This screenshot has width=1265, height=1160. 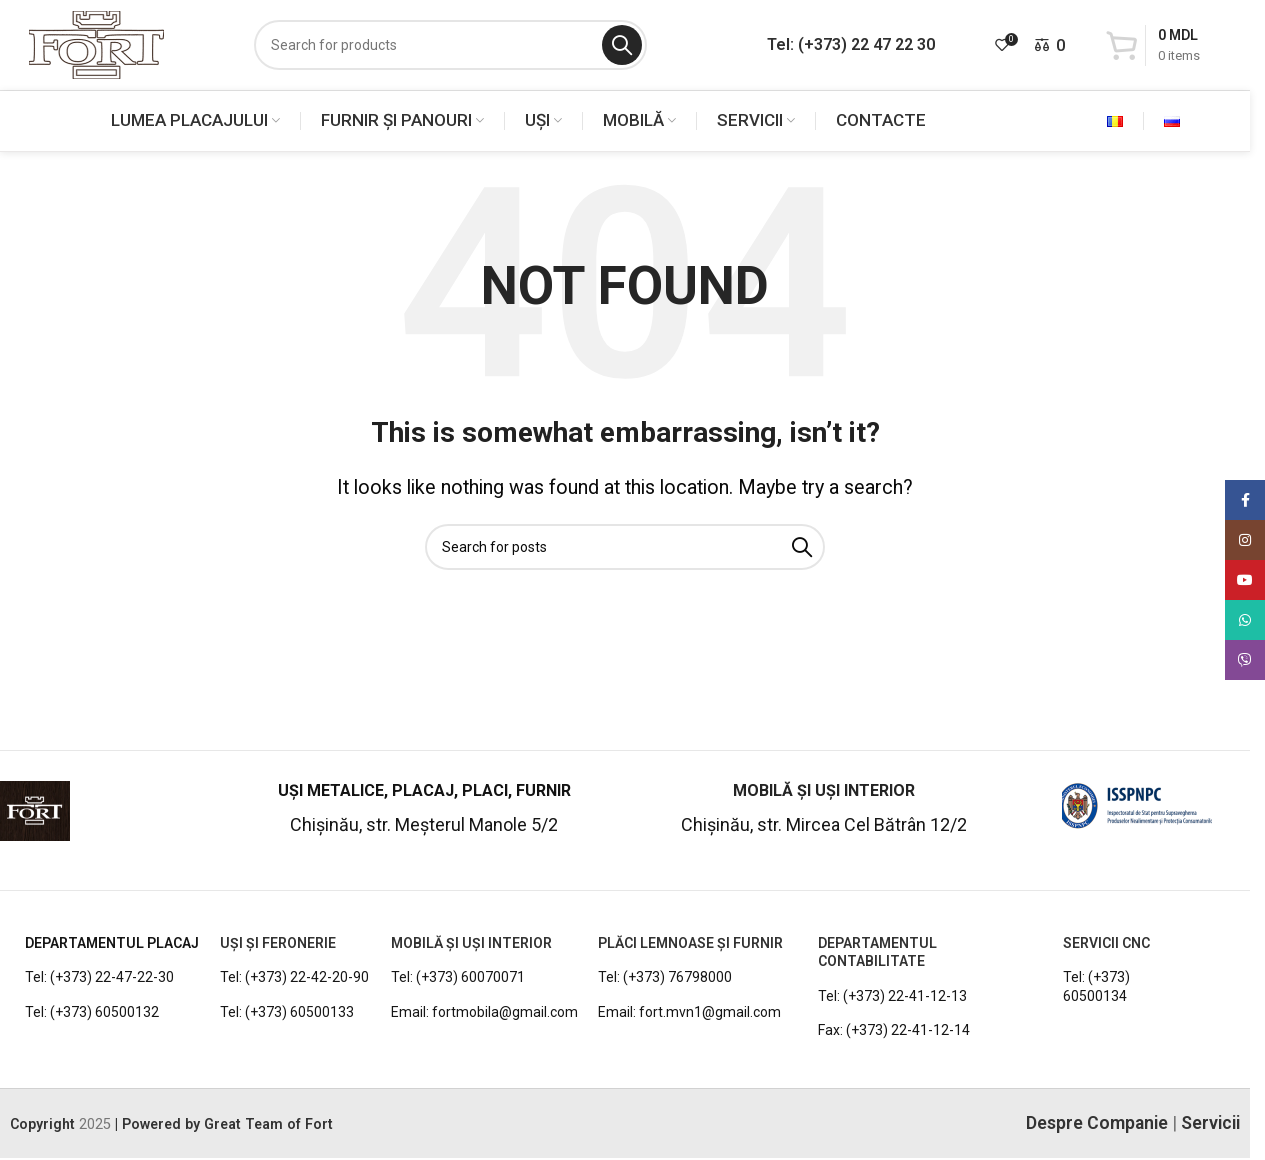 What do you see at coordinates (689, 1012) in the screenshot?
I see `Email: fort.mvn1@gmail.com` at bounding box center [689, 1012].